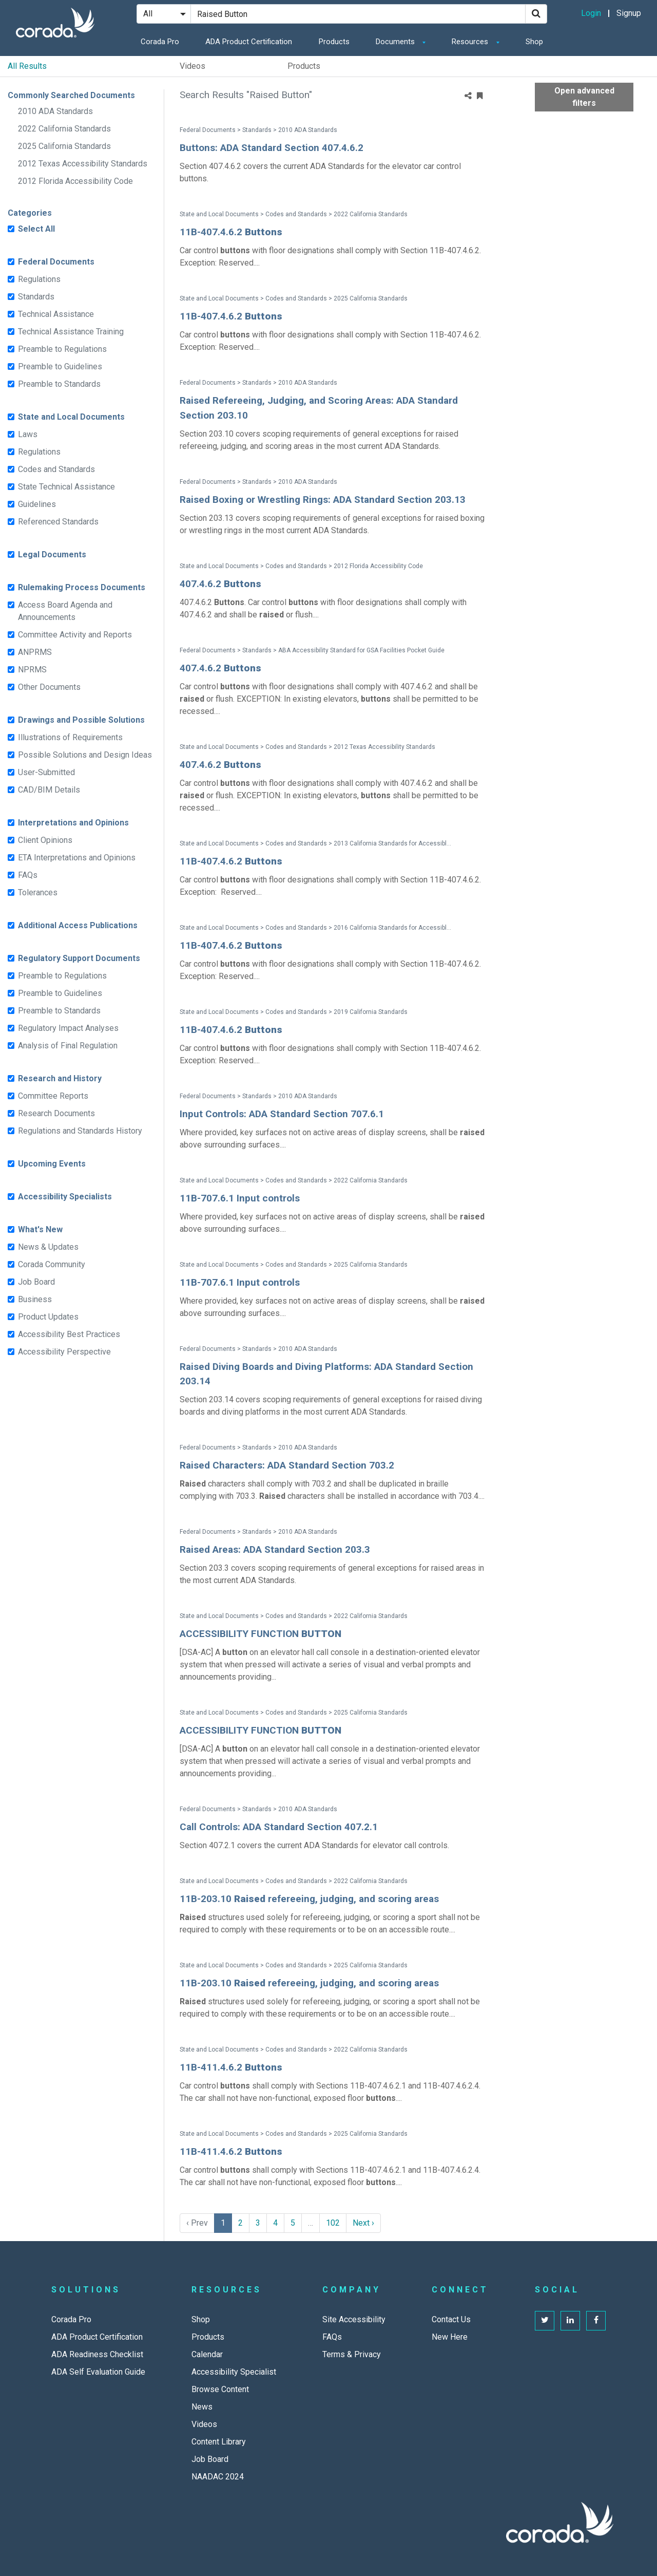  I want to click on 2012 Florida Accessibility Code, so click(75, 181).